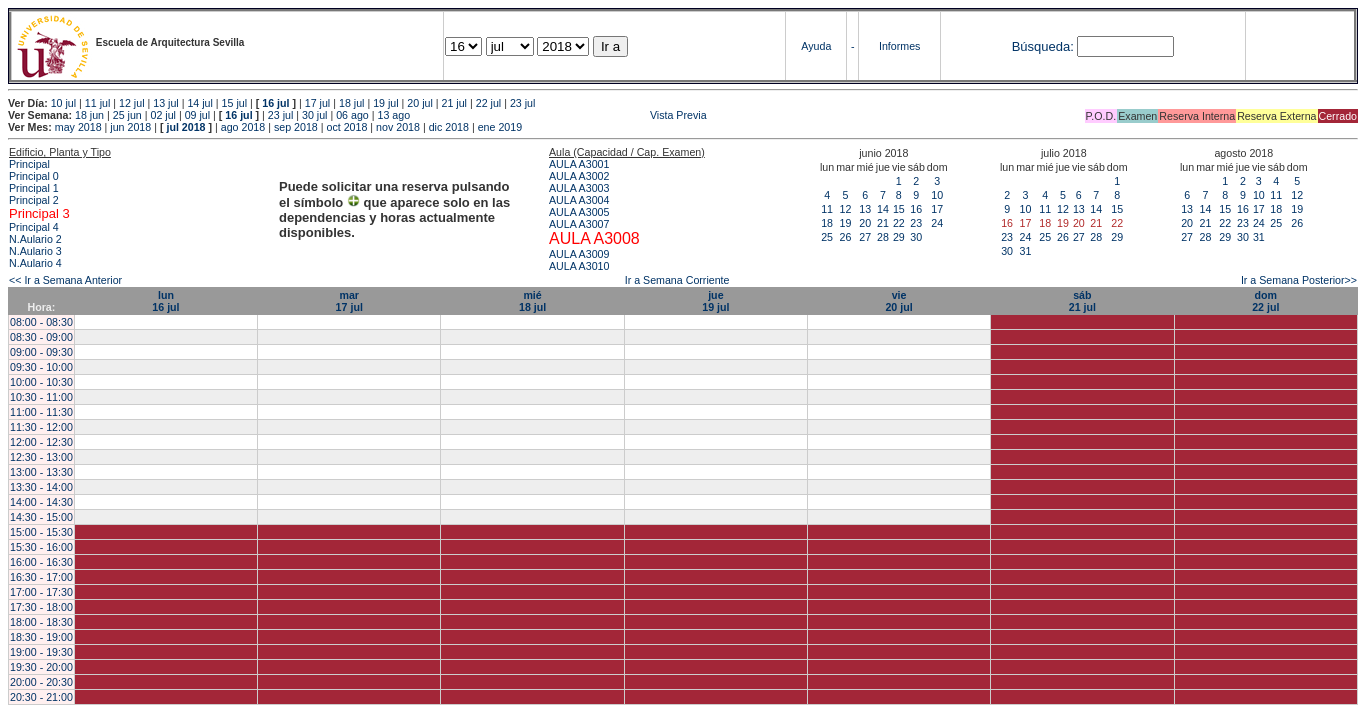 Image resolution: width=1366 pixels, height=720 pixels. What do you see at coordinates (937, 209) in the screenshot?
I see `17` at bounding box center [937, 209].